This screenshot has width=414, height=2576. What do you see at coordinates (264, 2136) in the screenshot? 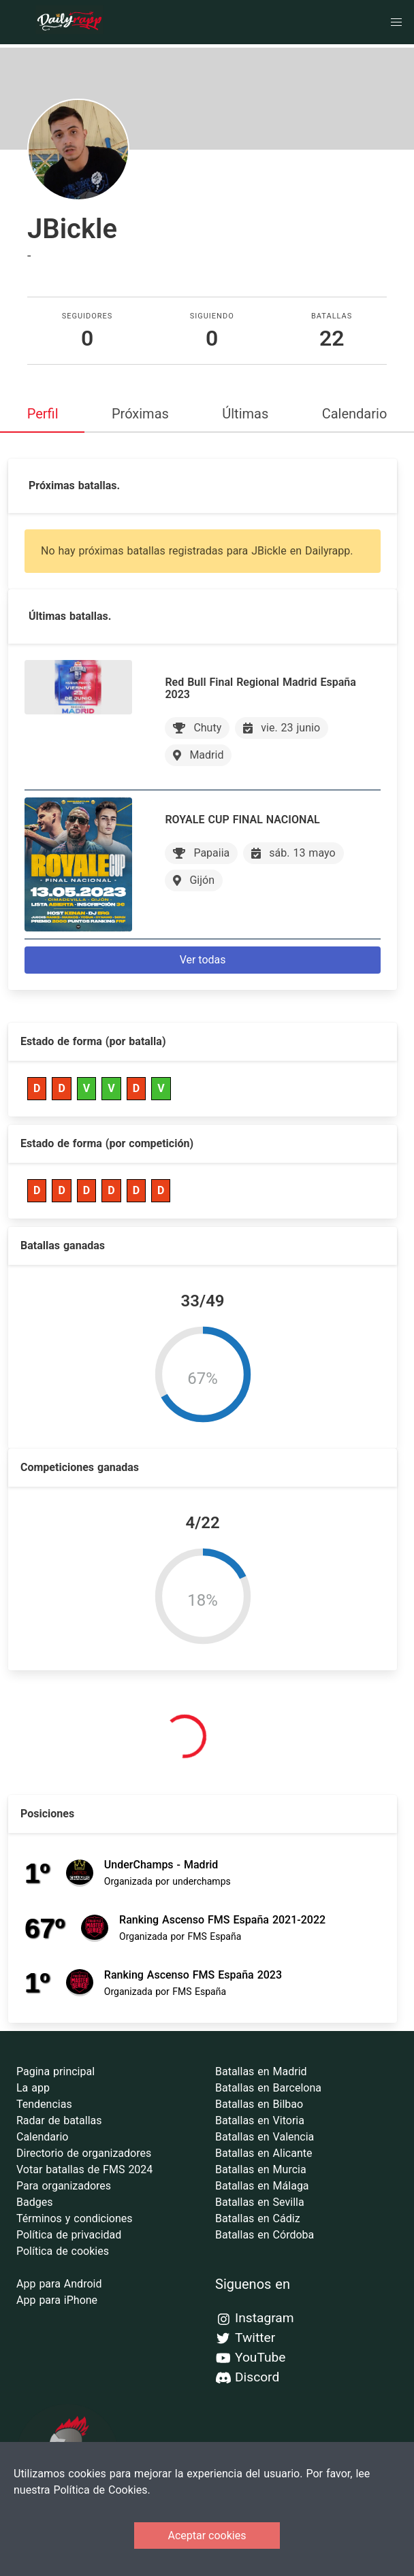
I see `Batallas en Valencia` at bounding box center [264, 2136].